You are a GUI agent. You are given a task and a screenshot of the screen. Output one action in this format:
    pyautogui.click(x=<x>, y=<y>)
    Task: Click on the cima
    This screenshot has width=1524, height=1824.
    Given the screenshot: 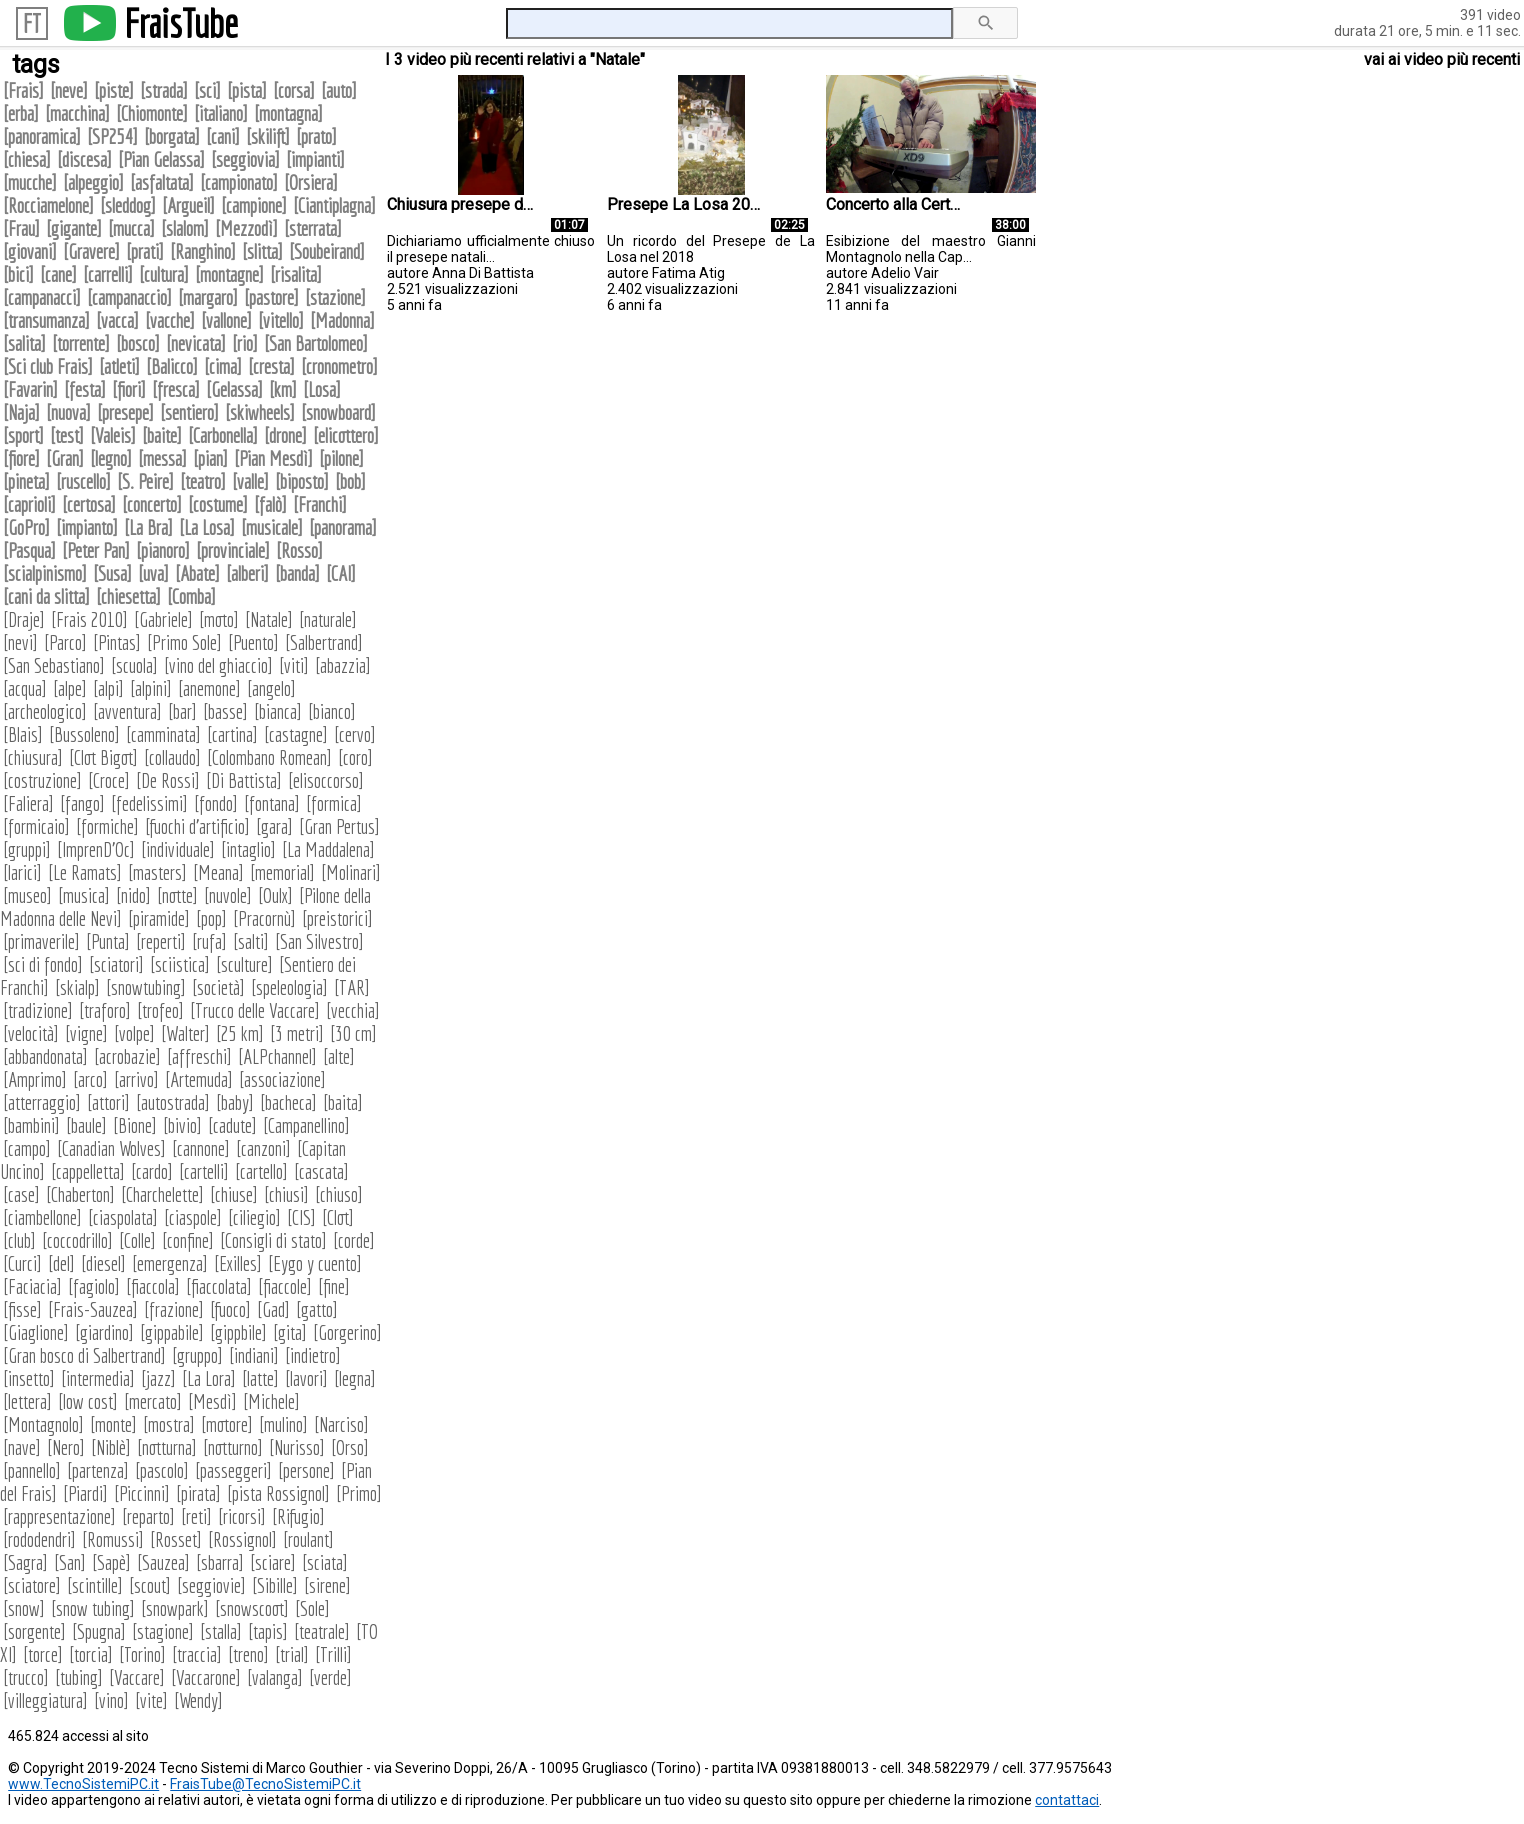 What is the action you would take?
    pyautogui.click(x=223, y=366)
    